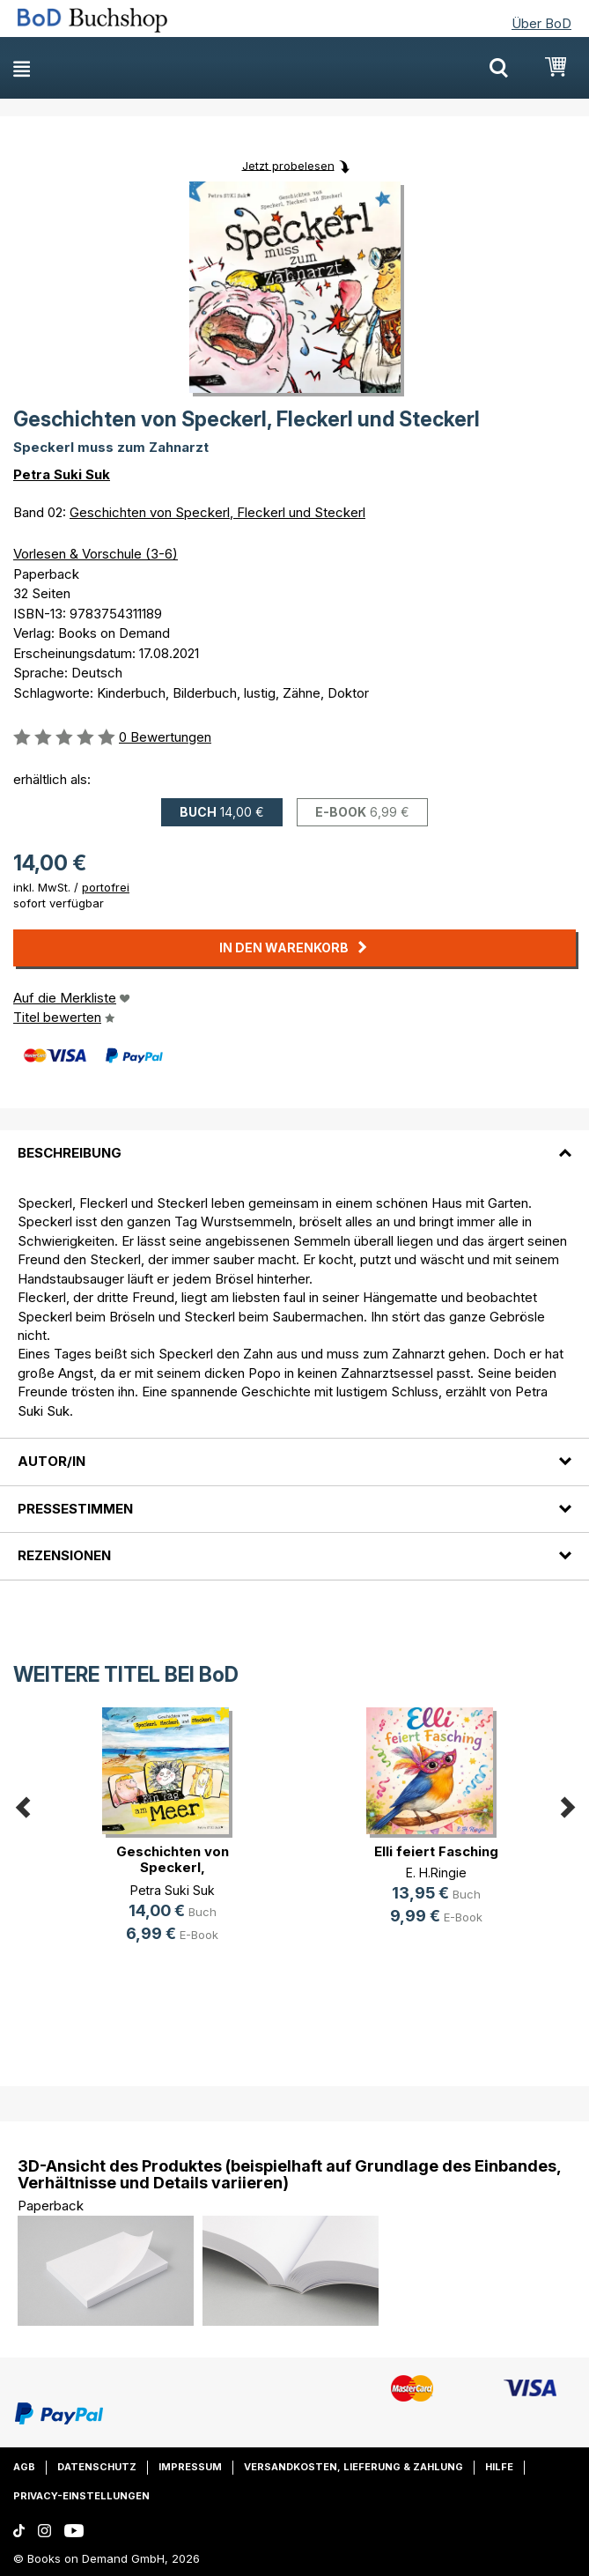  Describe the element at coordinates (172, 1867) in the screenshot. I see `Geschichten von Speckerl, Fleckerl(...)` at that location.